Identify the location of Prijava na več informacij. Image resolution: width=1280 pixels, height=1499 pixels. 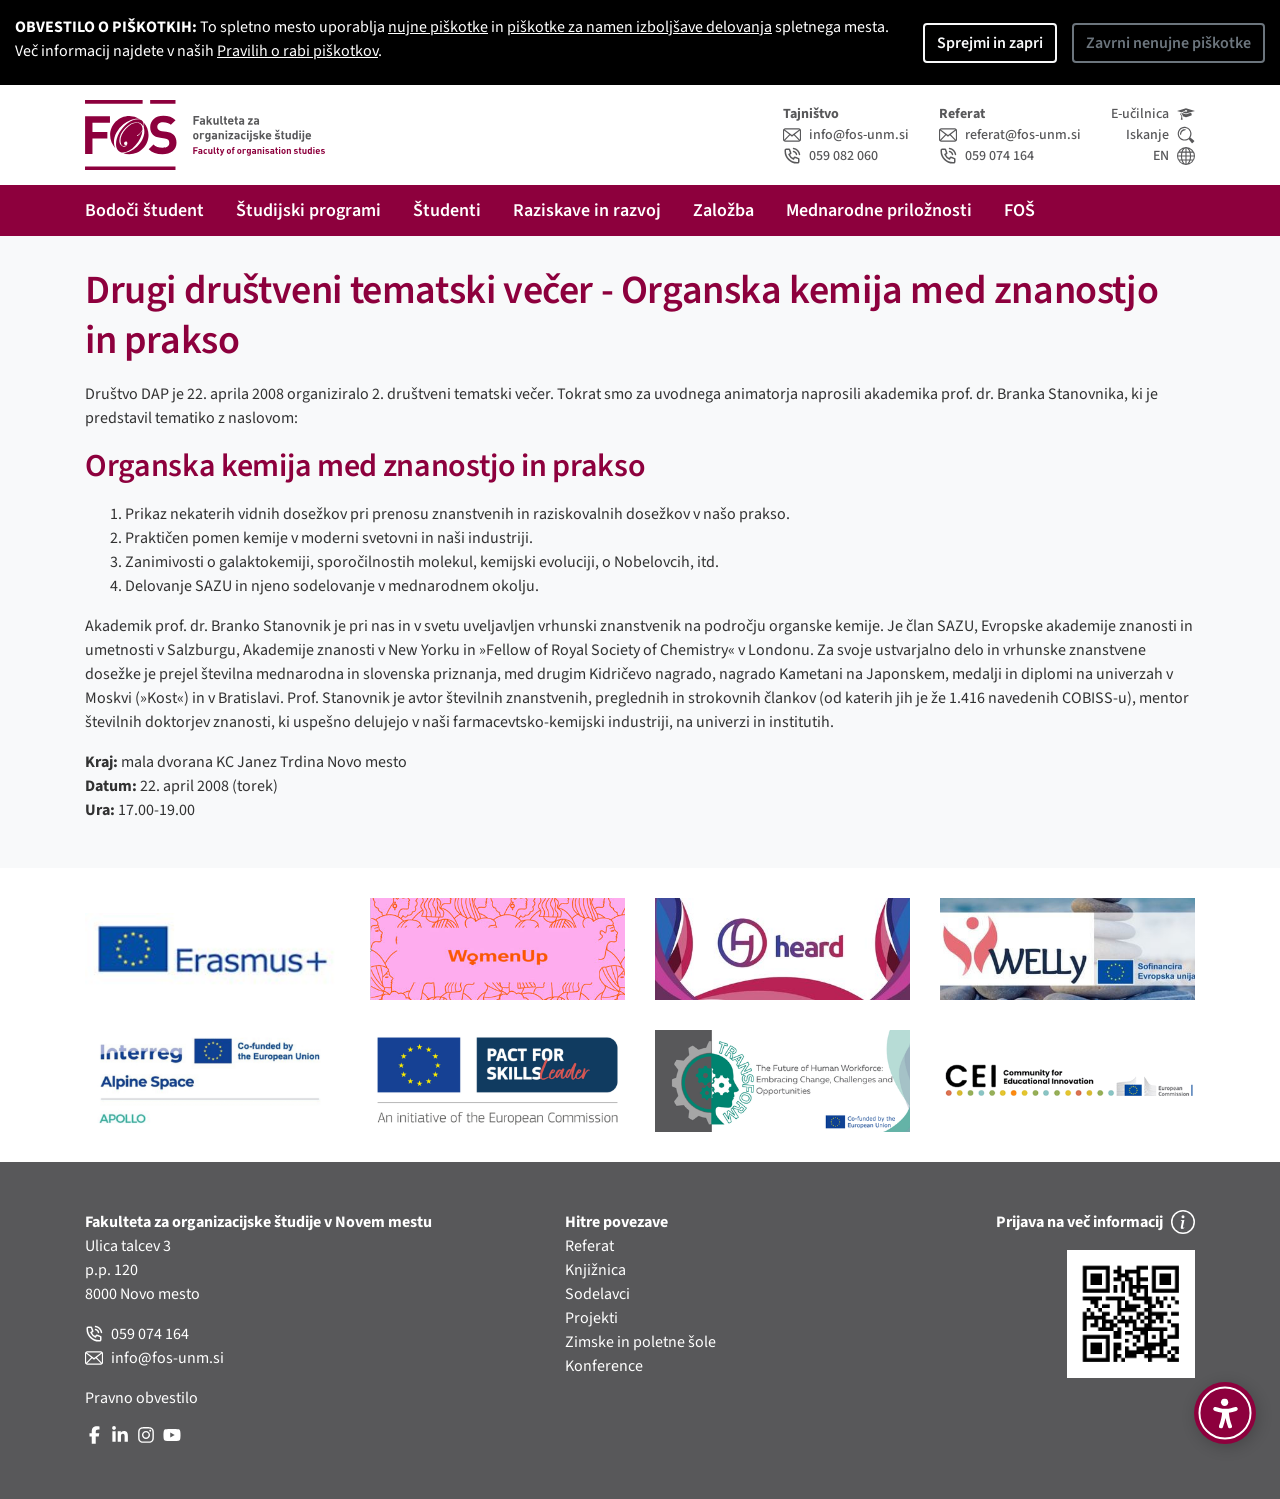
(1095, 1222).